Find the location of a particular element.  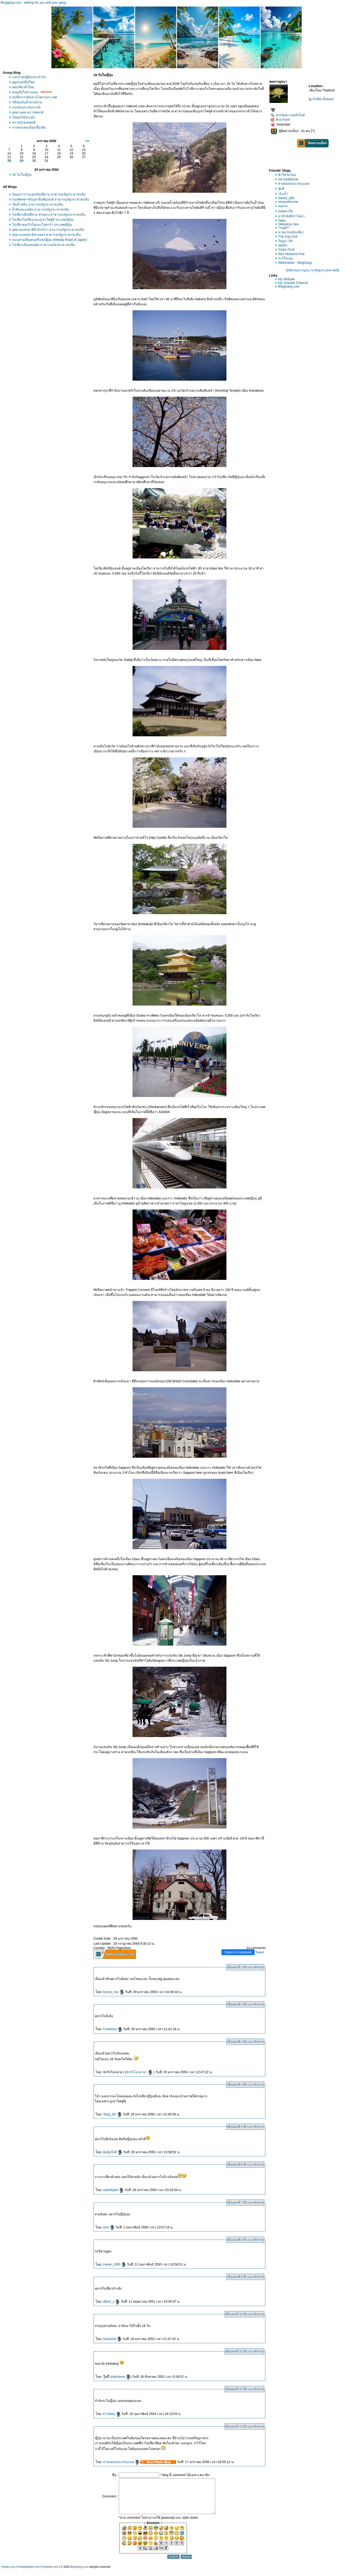

tanjira is located at coordinates (282, 245).